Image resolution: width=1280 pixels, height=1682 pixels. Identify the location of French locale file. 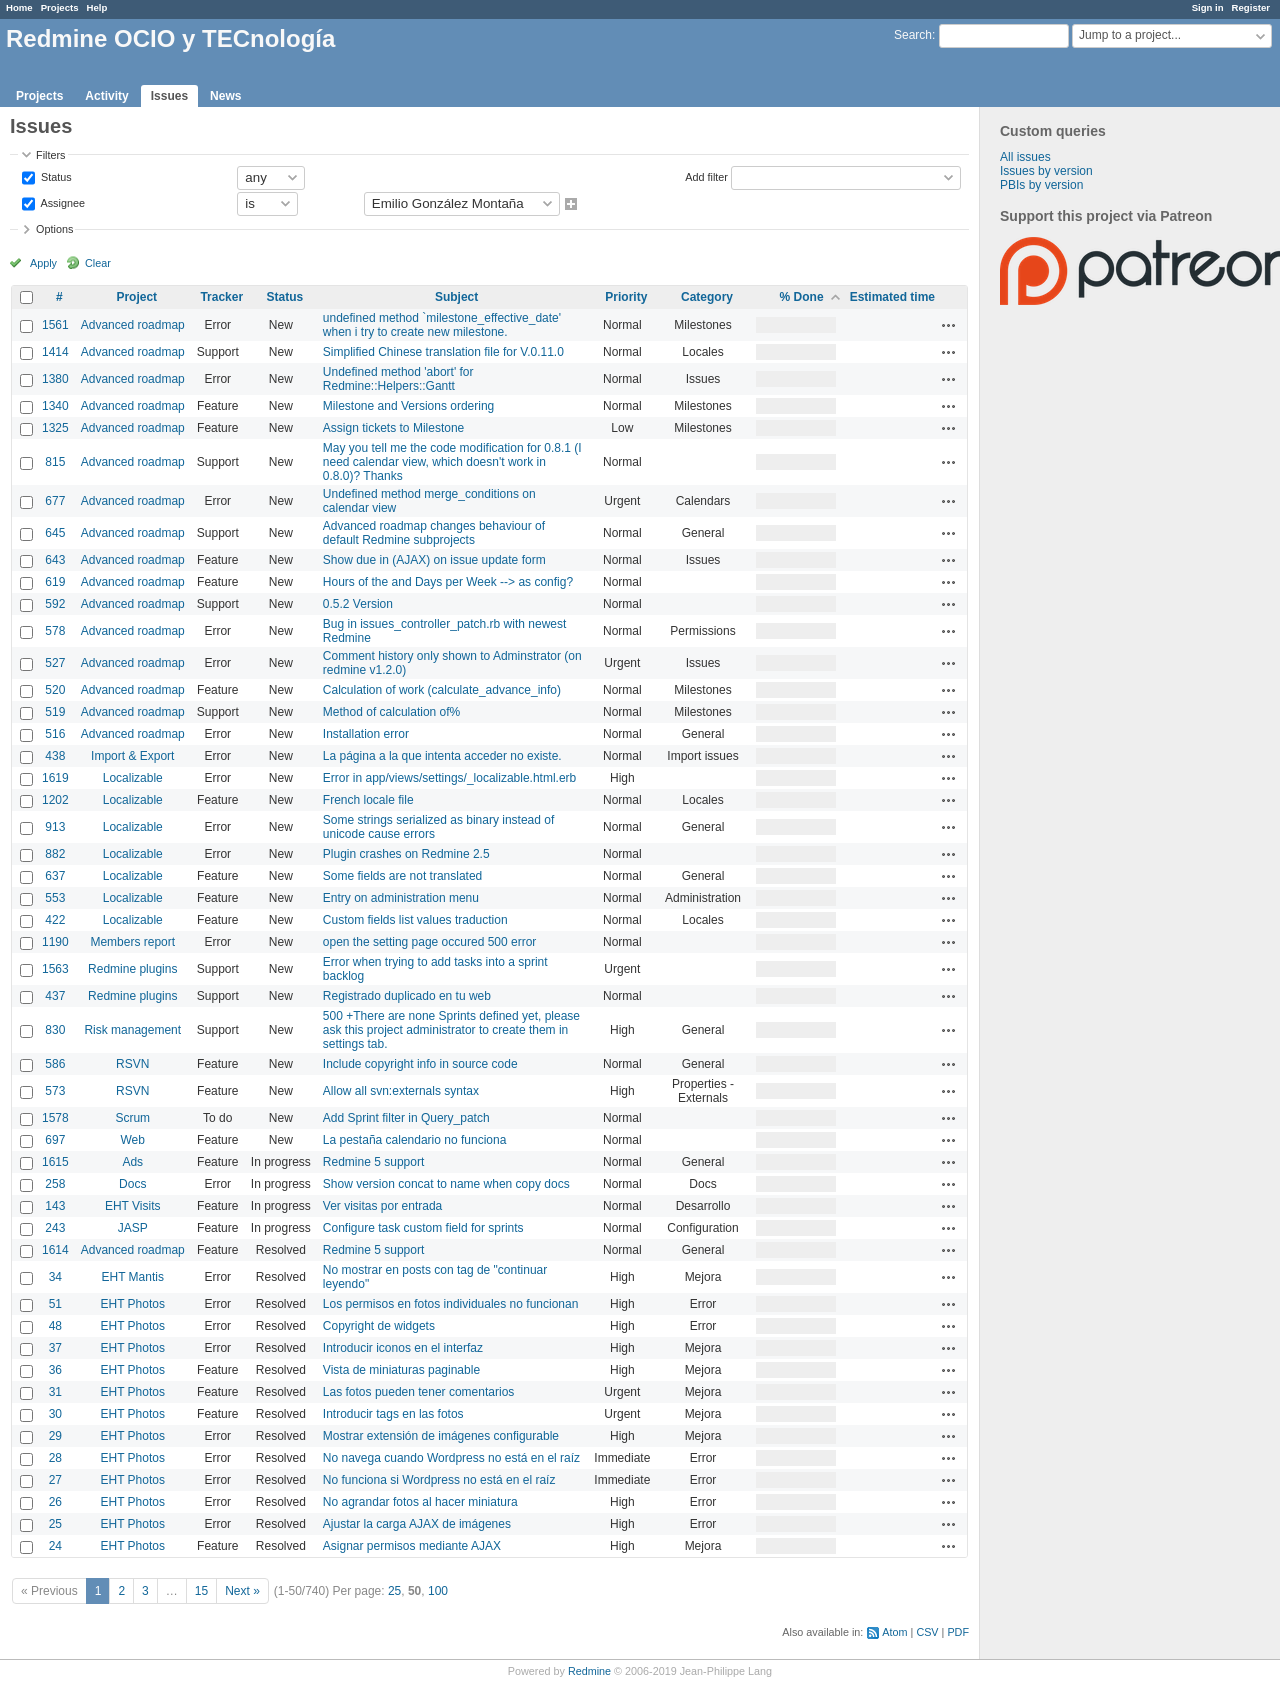
(368, 800).